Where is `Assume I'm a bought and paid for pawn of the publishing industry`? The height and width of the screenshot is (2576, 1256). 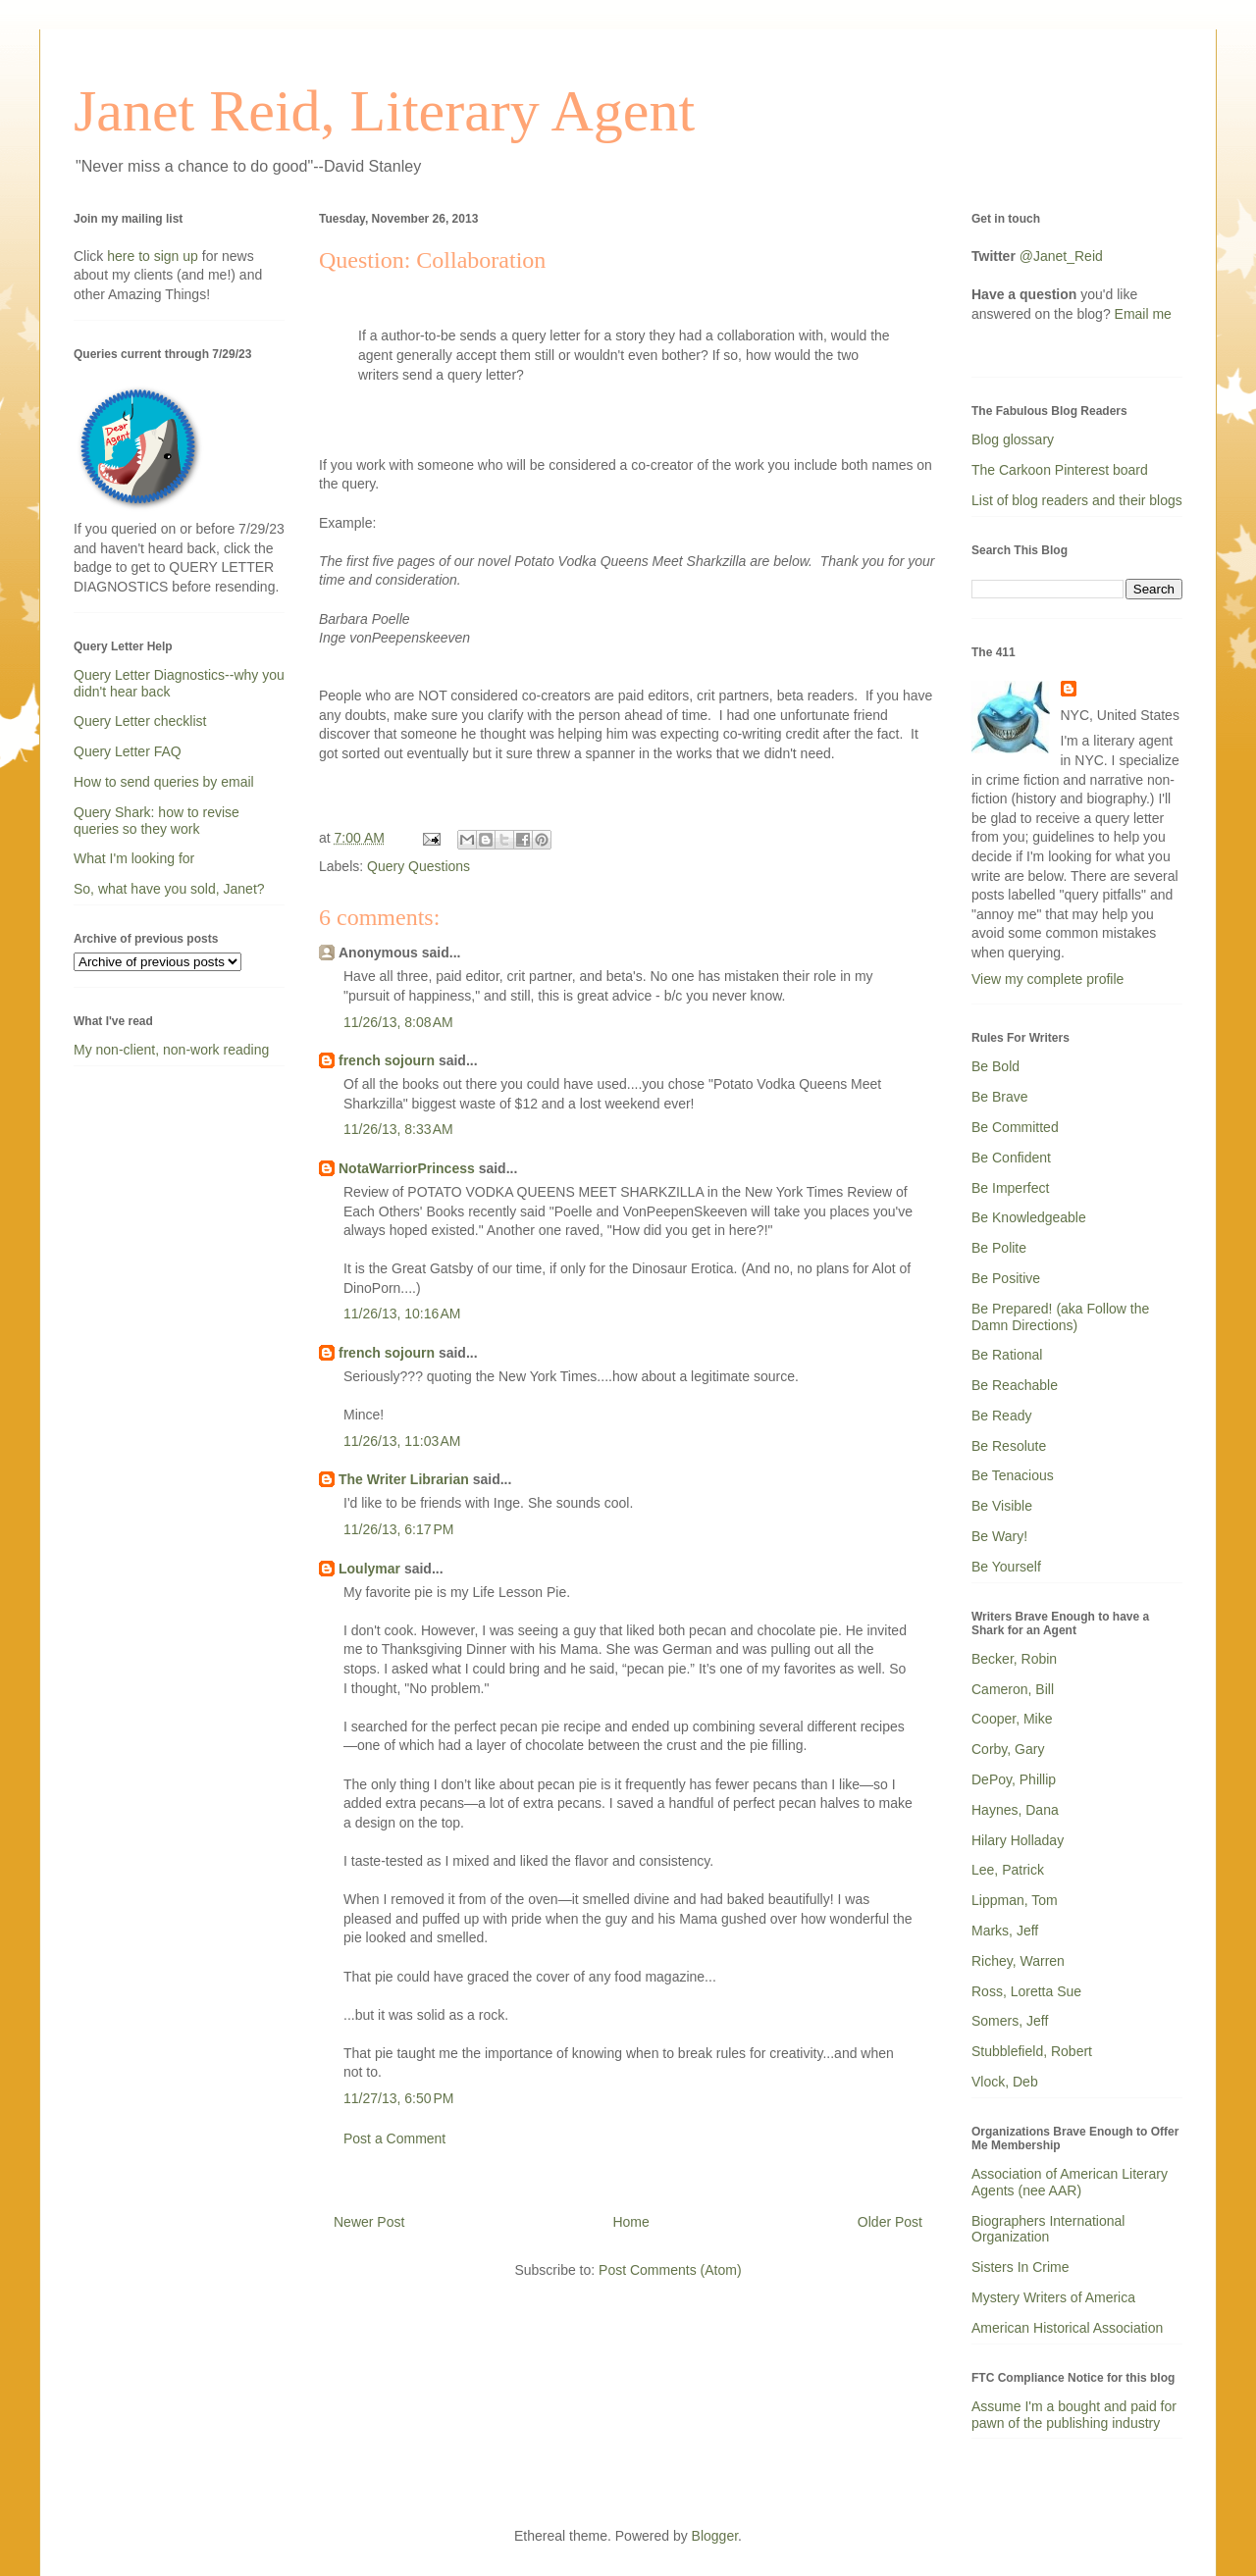 Assume I'm a bought and paid for pawn of the publishing industry is located at coordinates (1074, 2414).